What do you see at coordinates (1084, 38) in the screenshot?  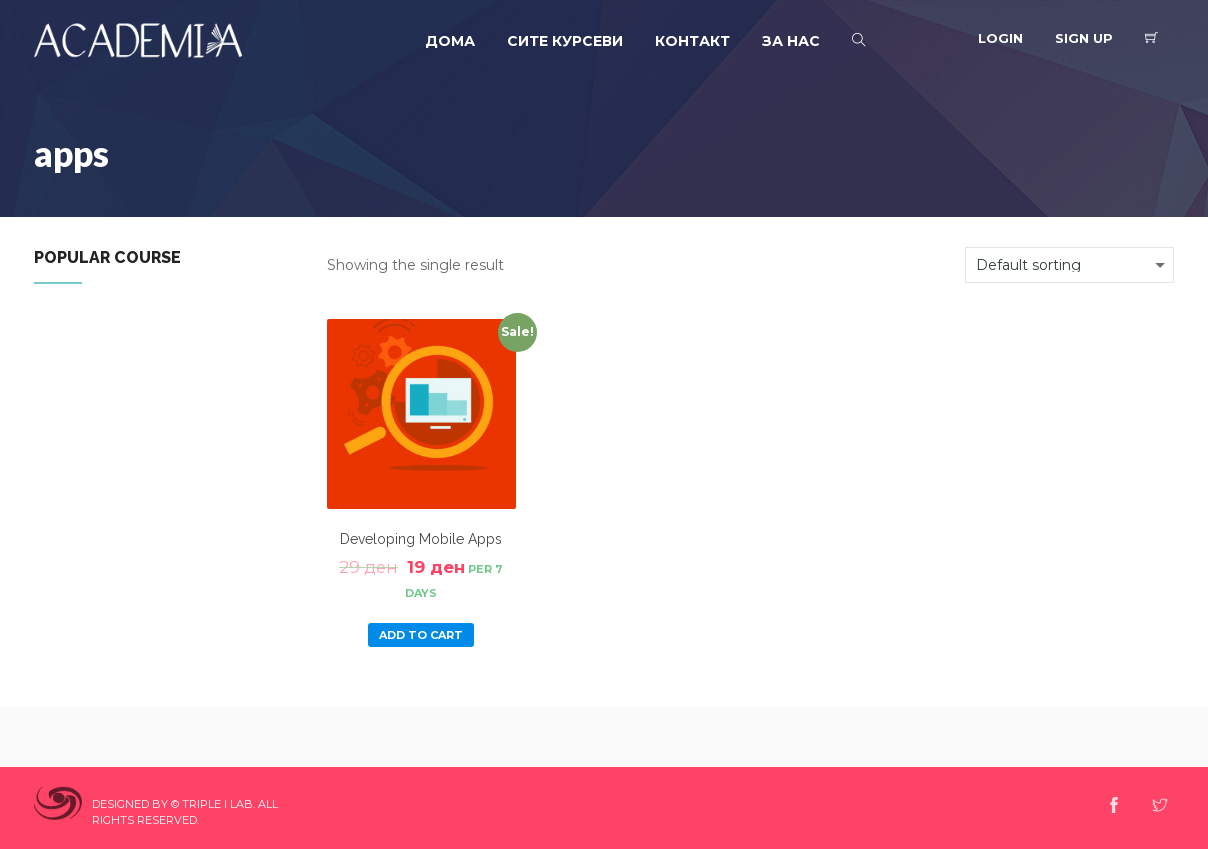 I see `Sign Up` at bounding box center [1084, 38].